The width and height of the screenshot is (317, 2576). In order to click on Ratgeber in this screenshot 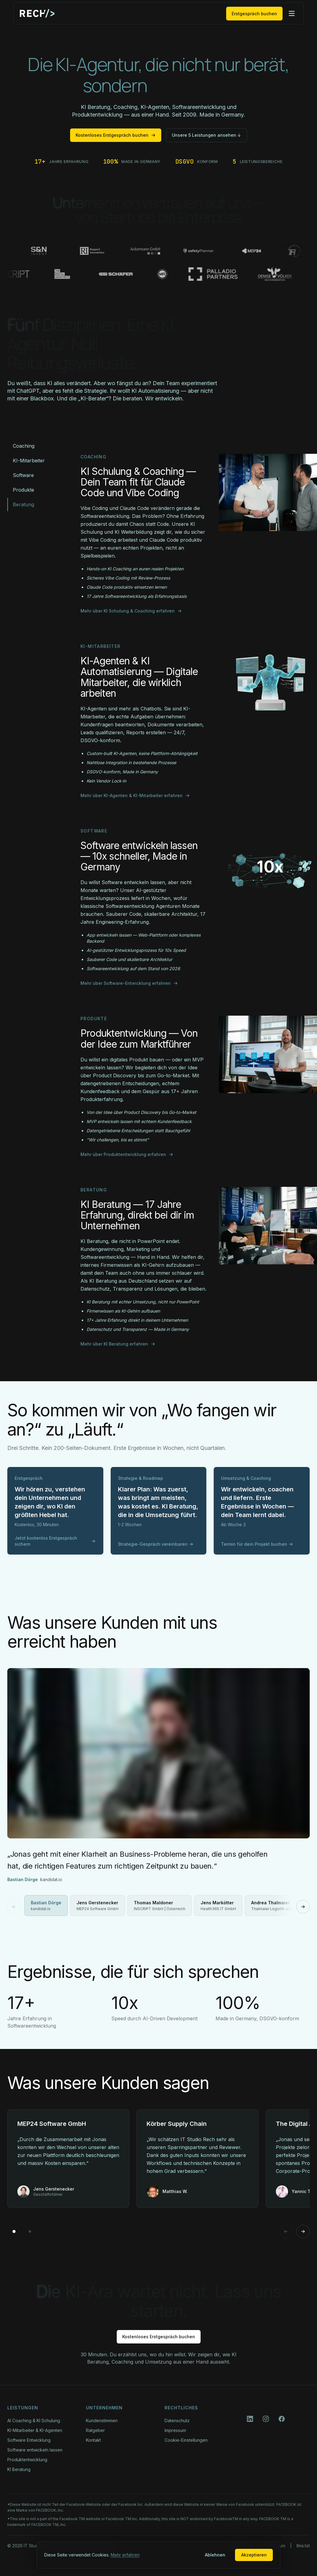, I will do `click(95, 2430)`.